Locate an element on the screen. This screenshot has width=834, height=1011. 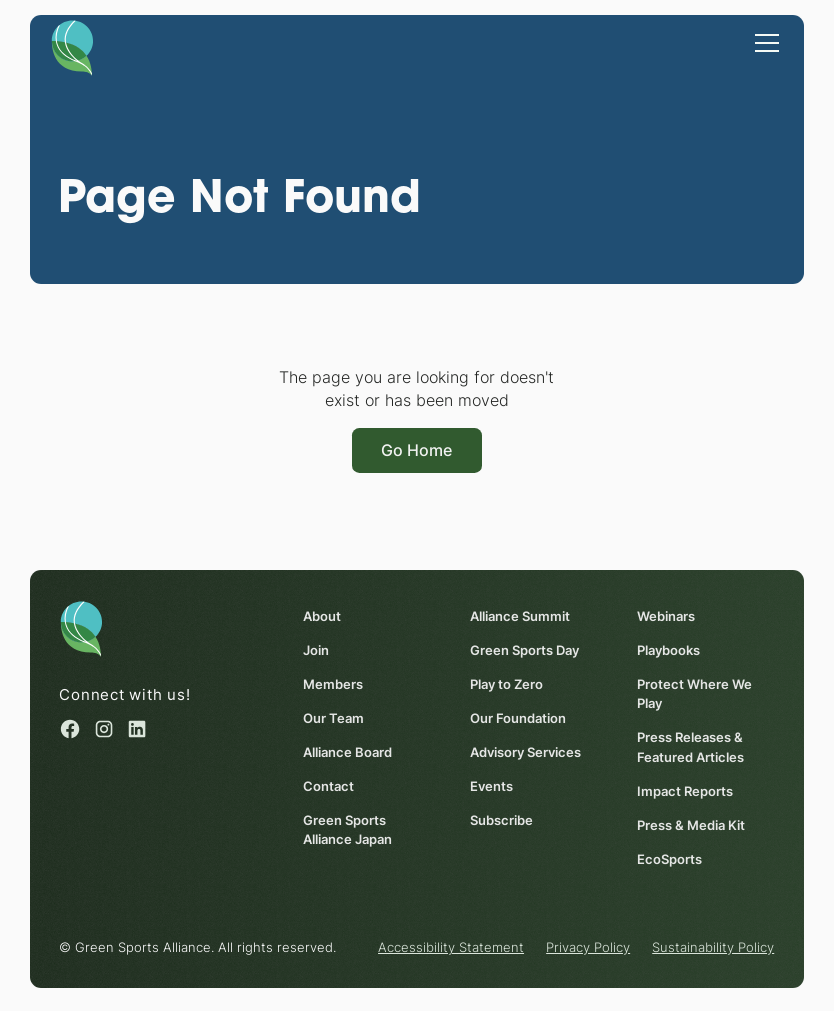
Accessibility Statement is located at coordinates (451, 948).